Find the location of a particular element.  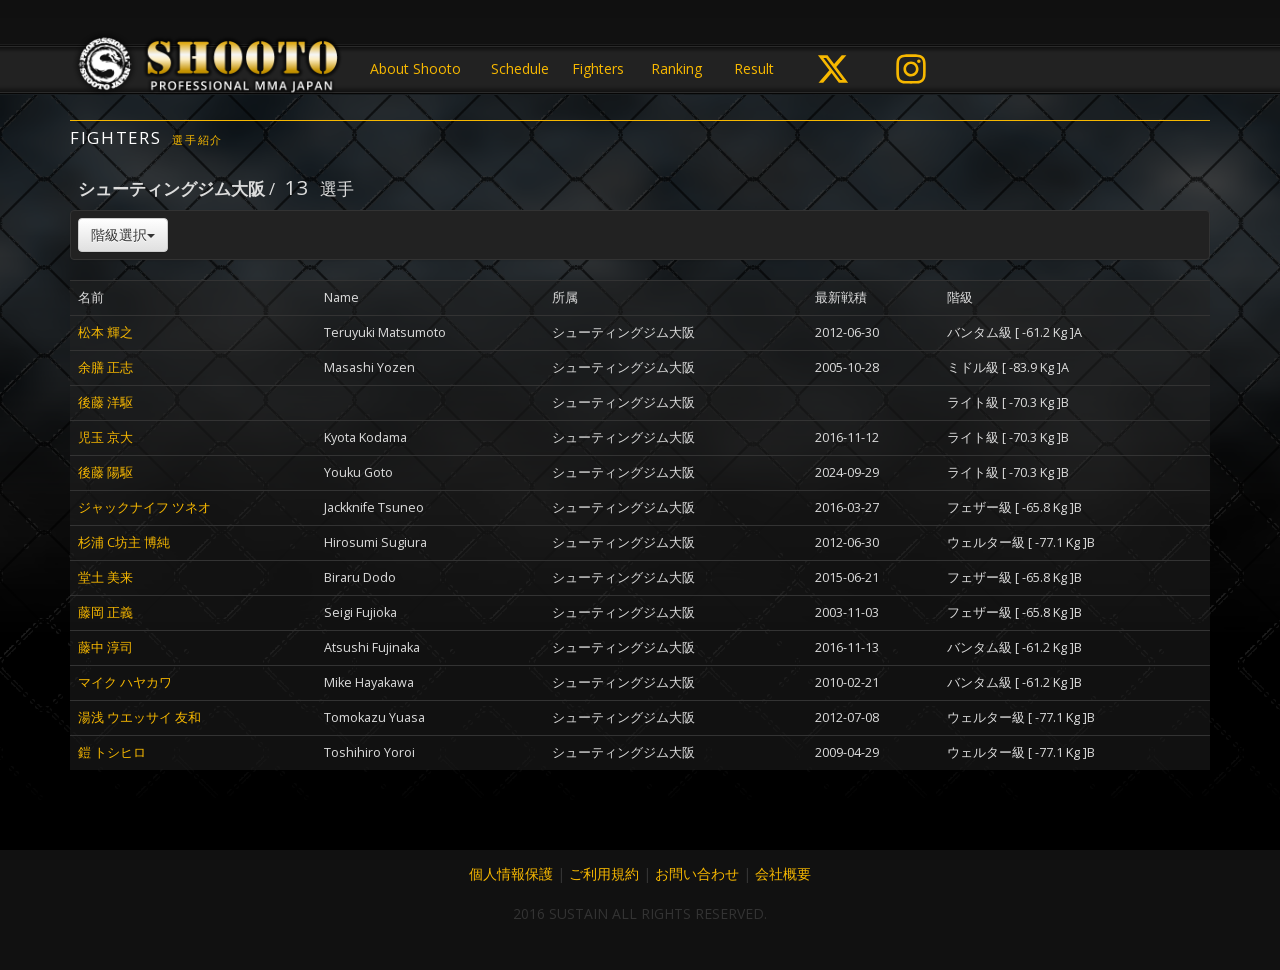

会社概要 is located at coordinates (783, 873).